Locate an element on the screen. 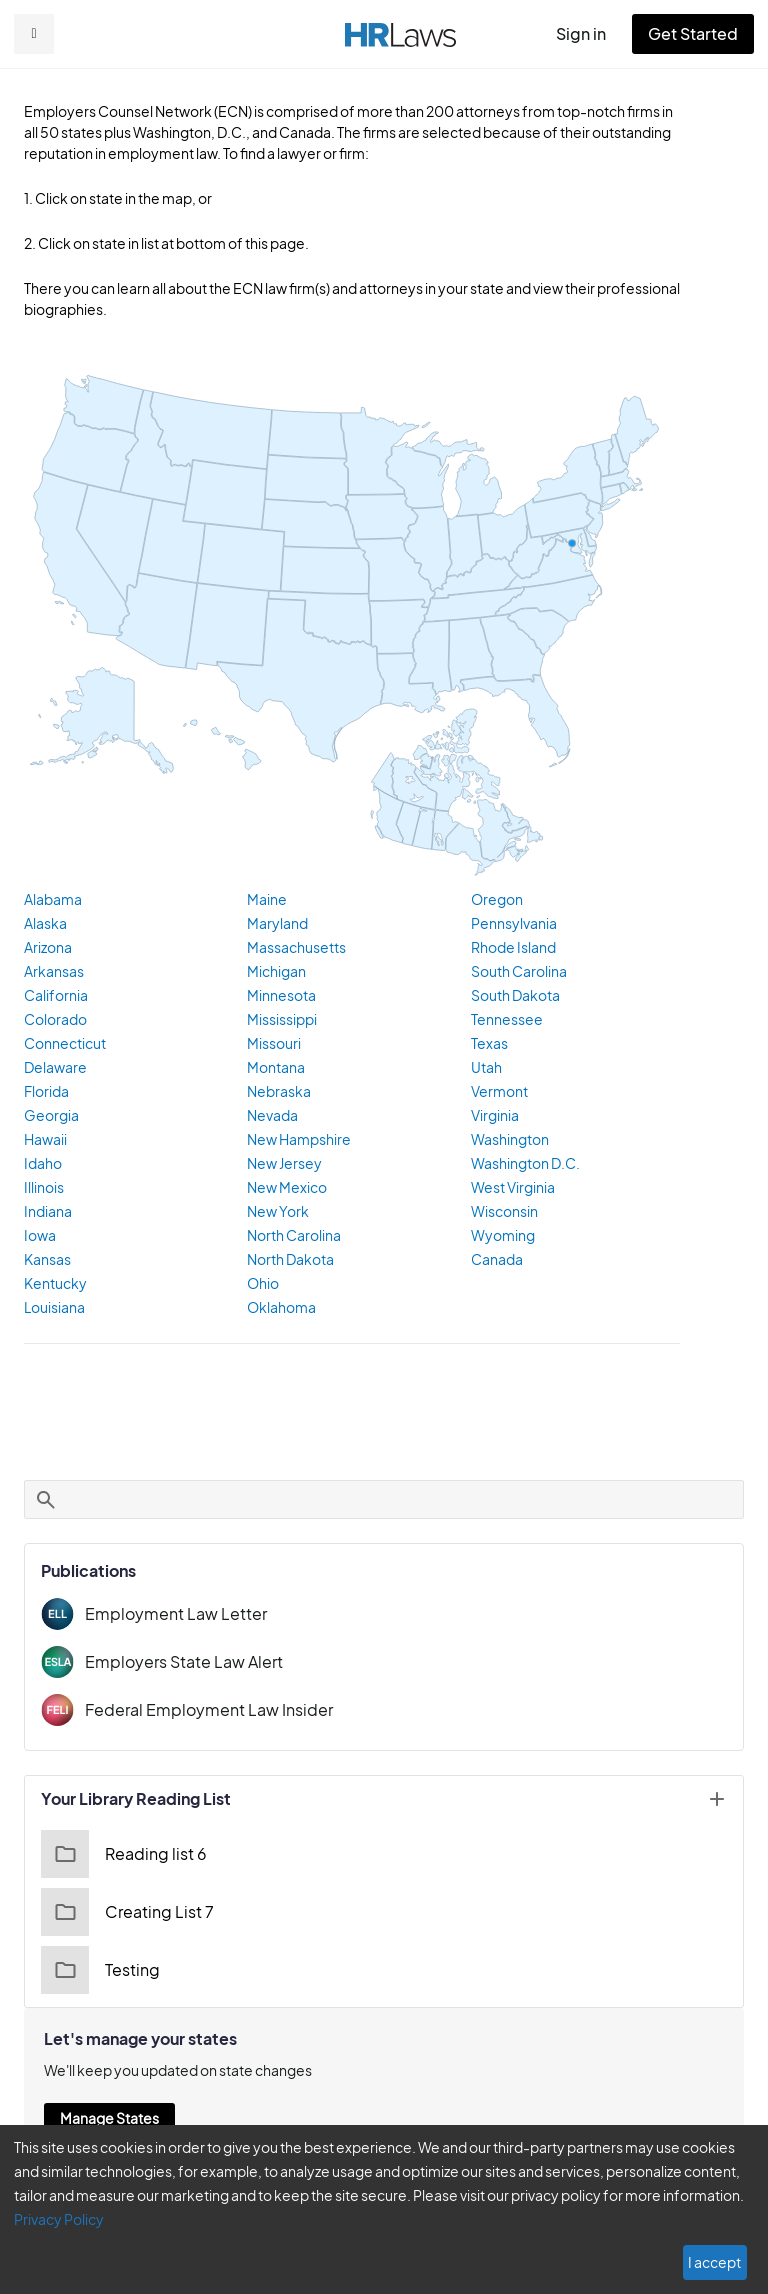  Rhode Island is located at coordinates (512, 948).